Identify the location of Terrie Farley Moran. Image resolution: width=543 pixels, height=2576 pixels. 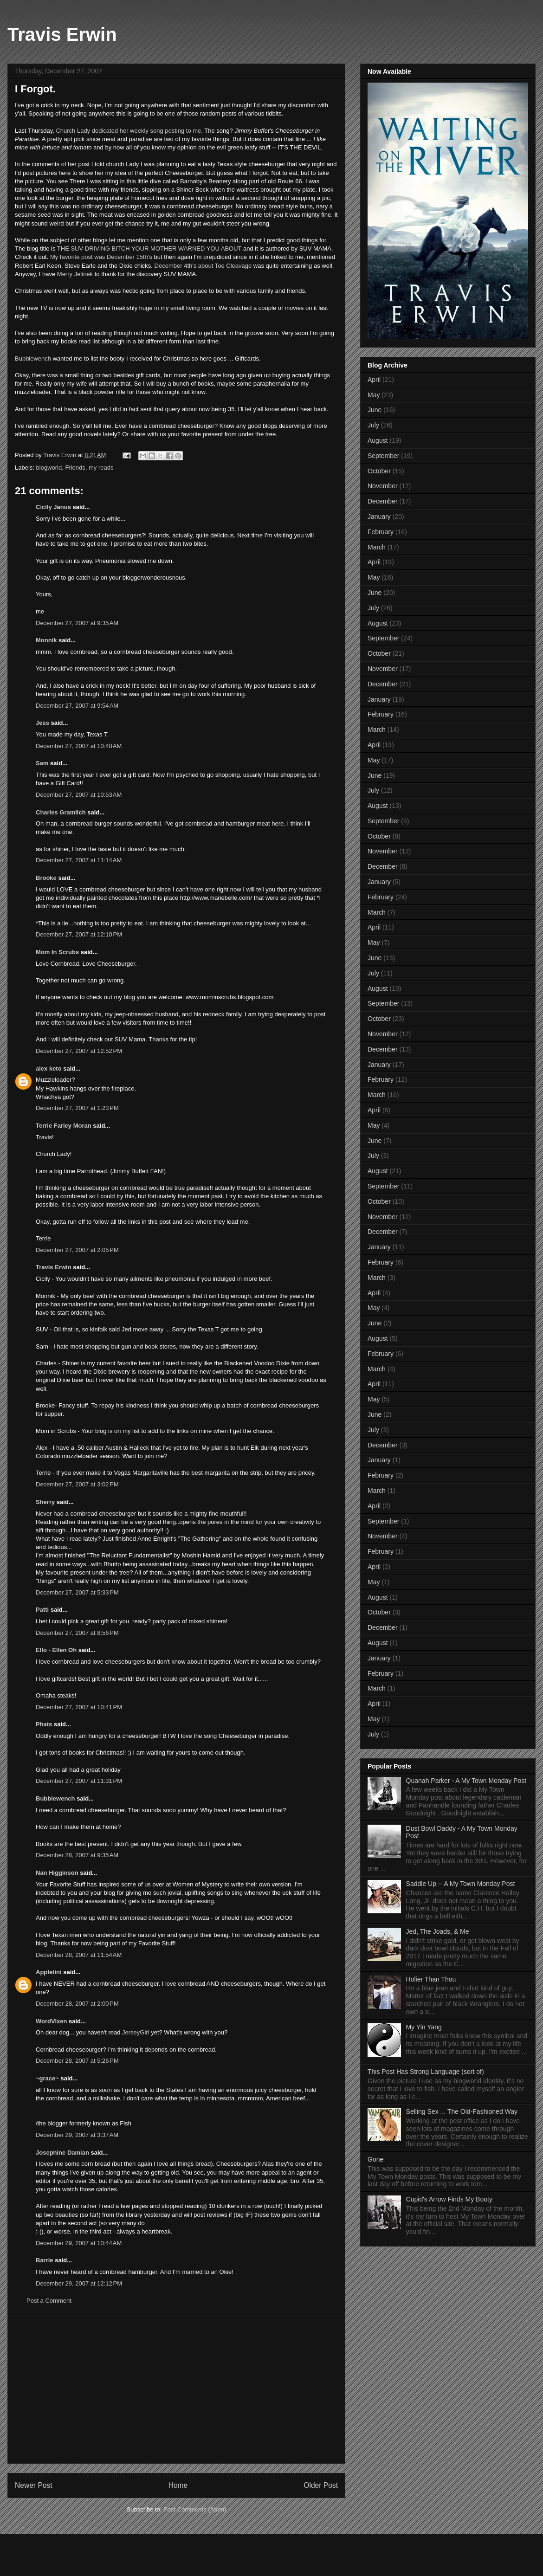
(63, 1125).